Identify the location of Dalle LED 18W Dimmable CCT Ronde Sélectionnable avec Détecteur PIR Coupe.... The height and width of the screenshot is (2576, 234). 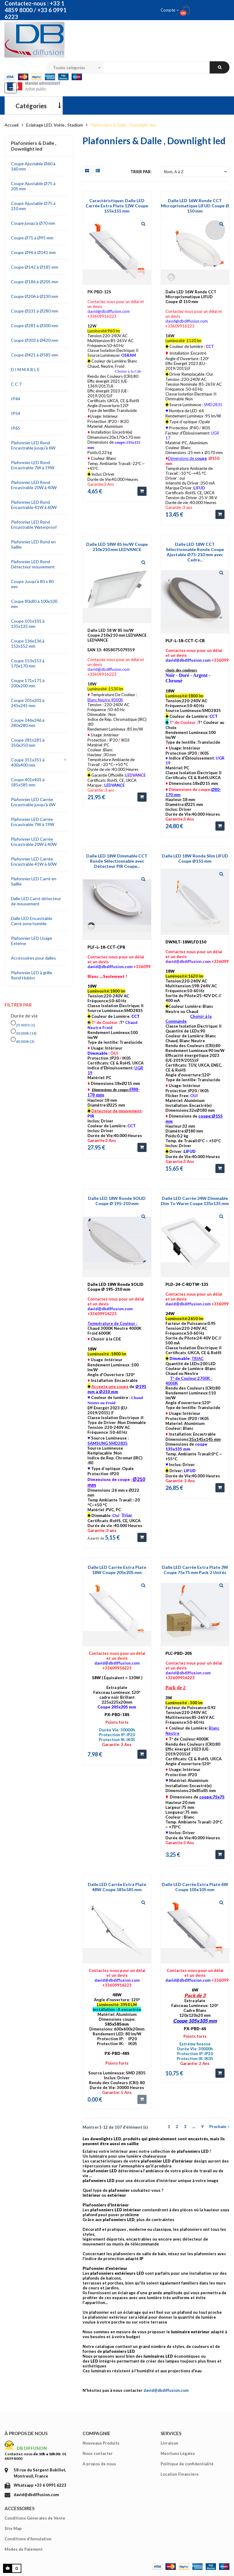
(116, 861).